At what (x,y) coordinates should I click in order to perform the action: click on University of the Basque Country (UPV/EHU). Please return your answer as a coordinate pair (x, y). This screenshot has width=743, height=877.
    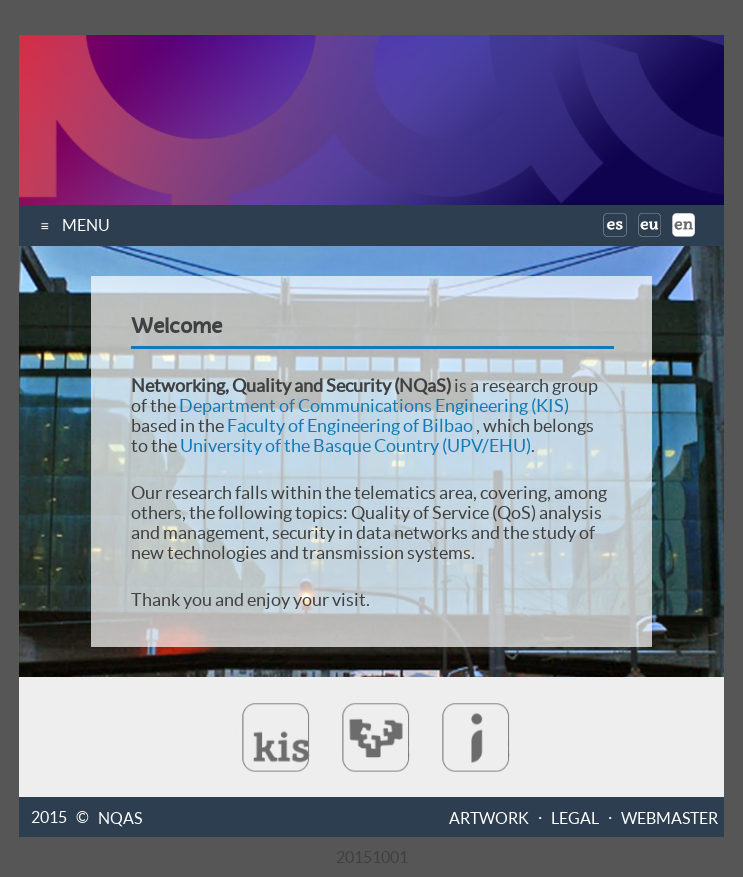
    Looking at the image, I should click on (355, 445).